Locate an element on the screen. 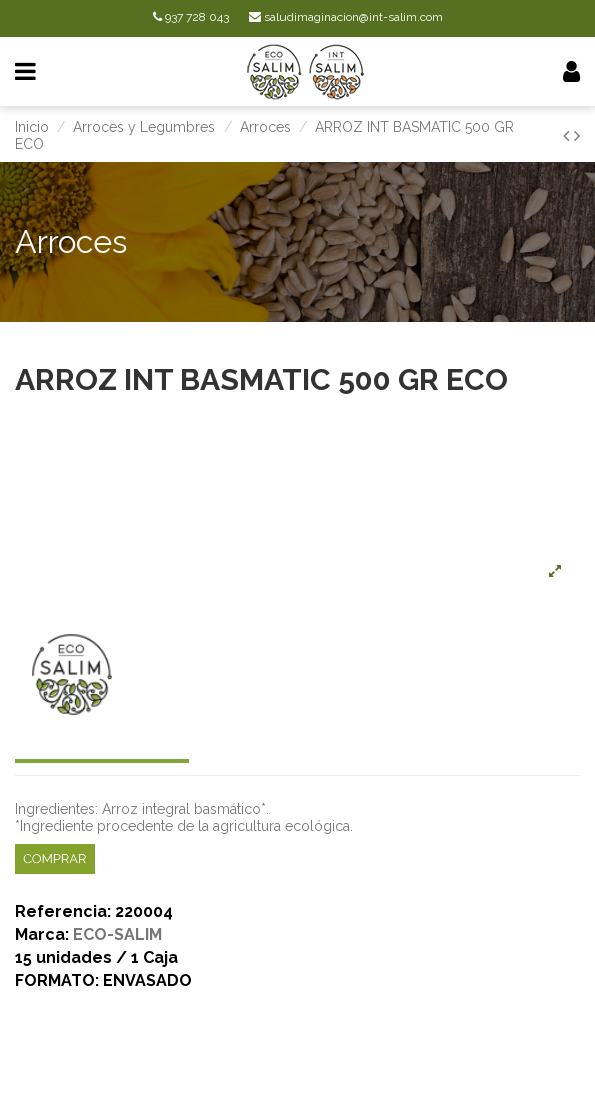  saludimaginacion@int-salim.com is located at coordinates (346, 17).